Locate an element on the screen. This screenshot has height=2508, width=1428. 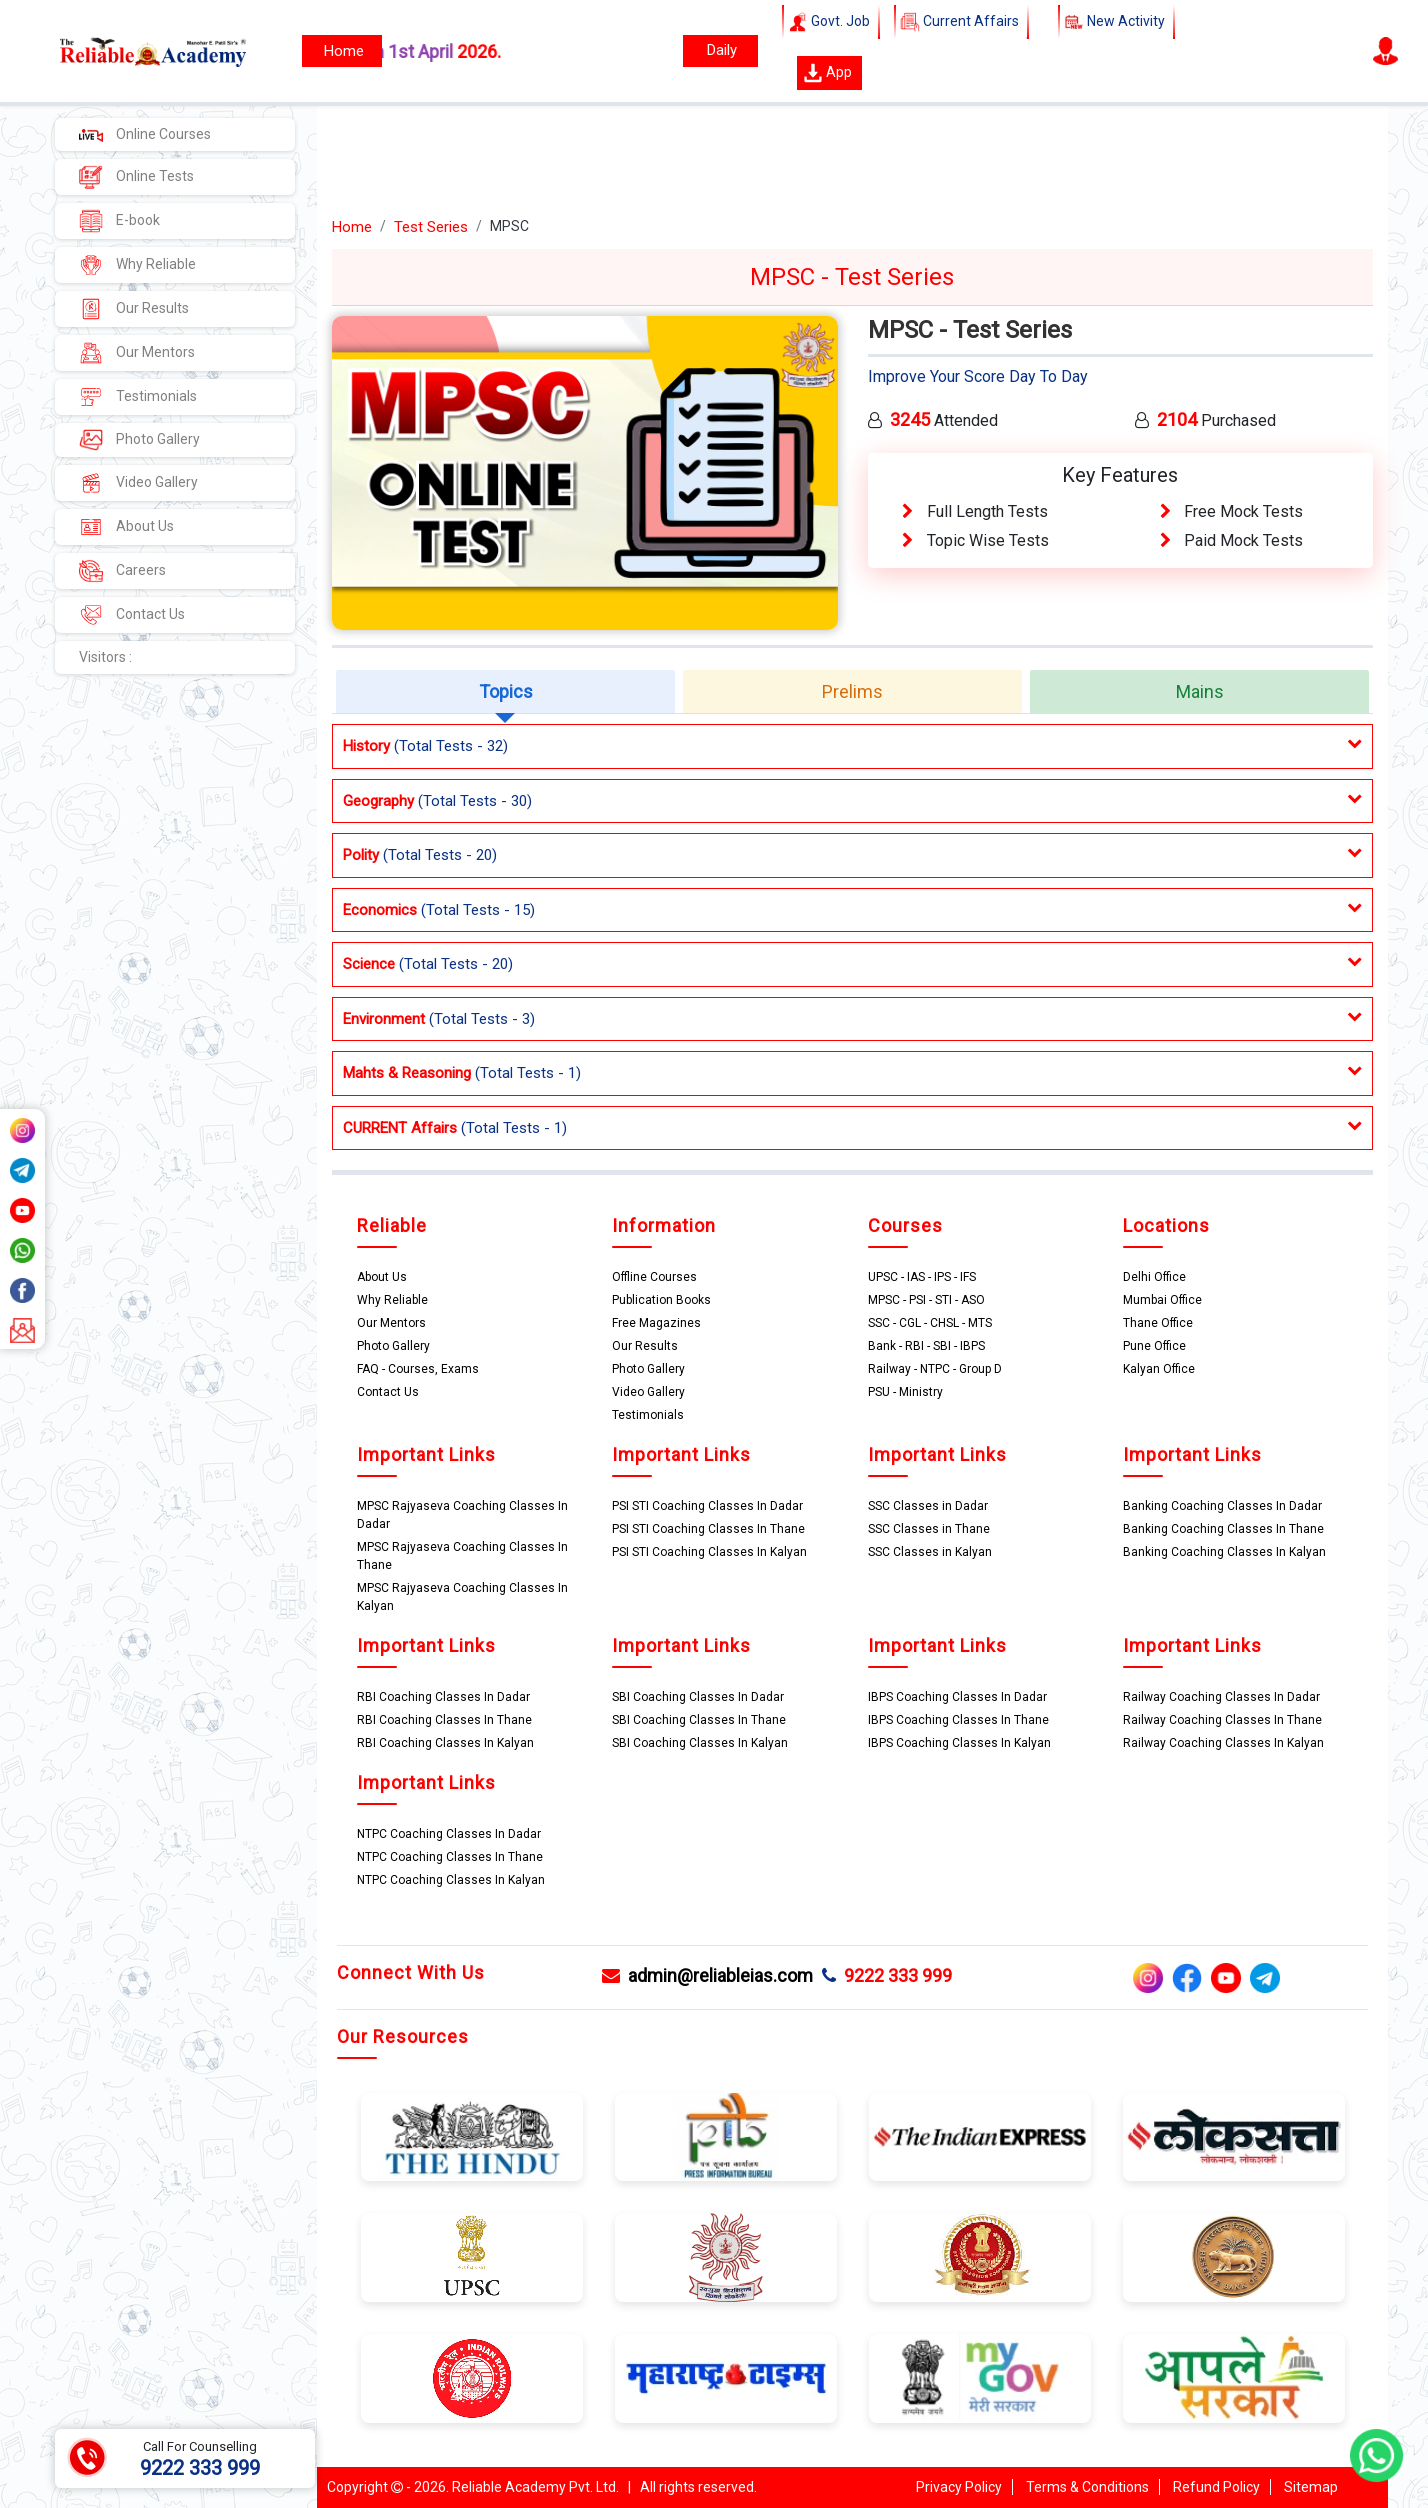
PSU - Ministry is located at coordinates (905, 1392).